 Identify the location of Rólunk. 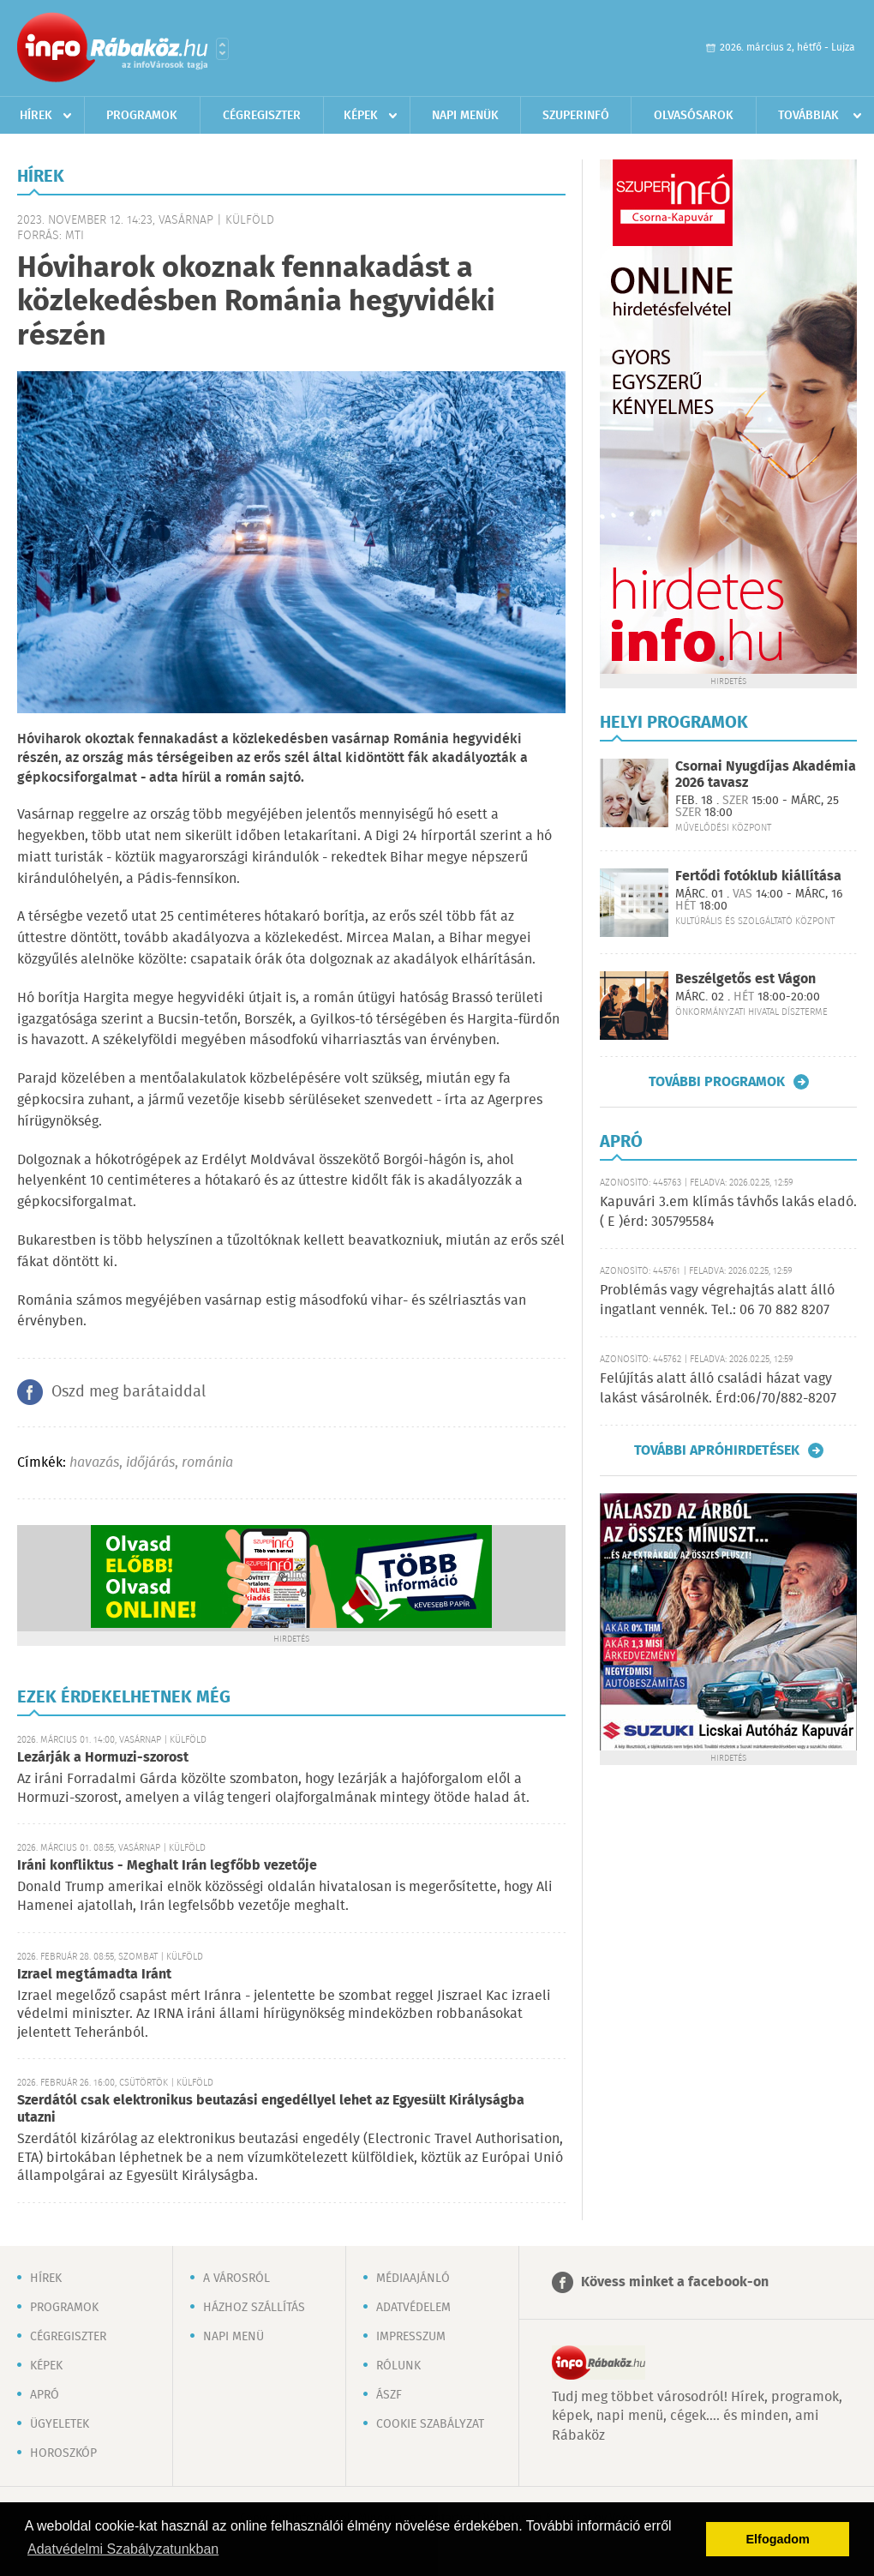
(398, 2366).